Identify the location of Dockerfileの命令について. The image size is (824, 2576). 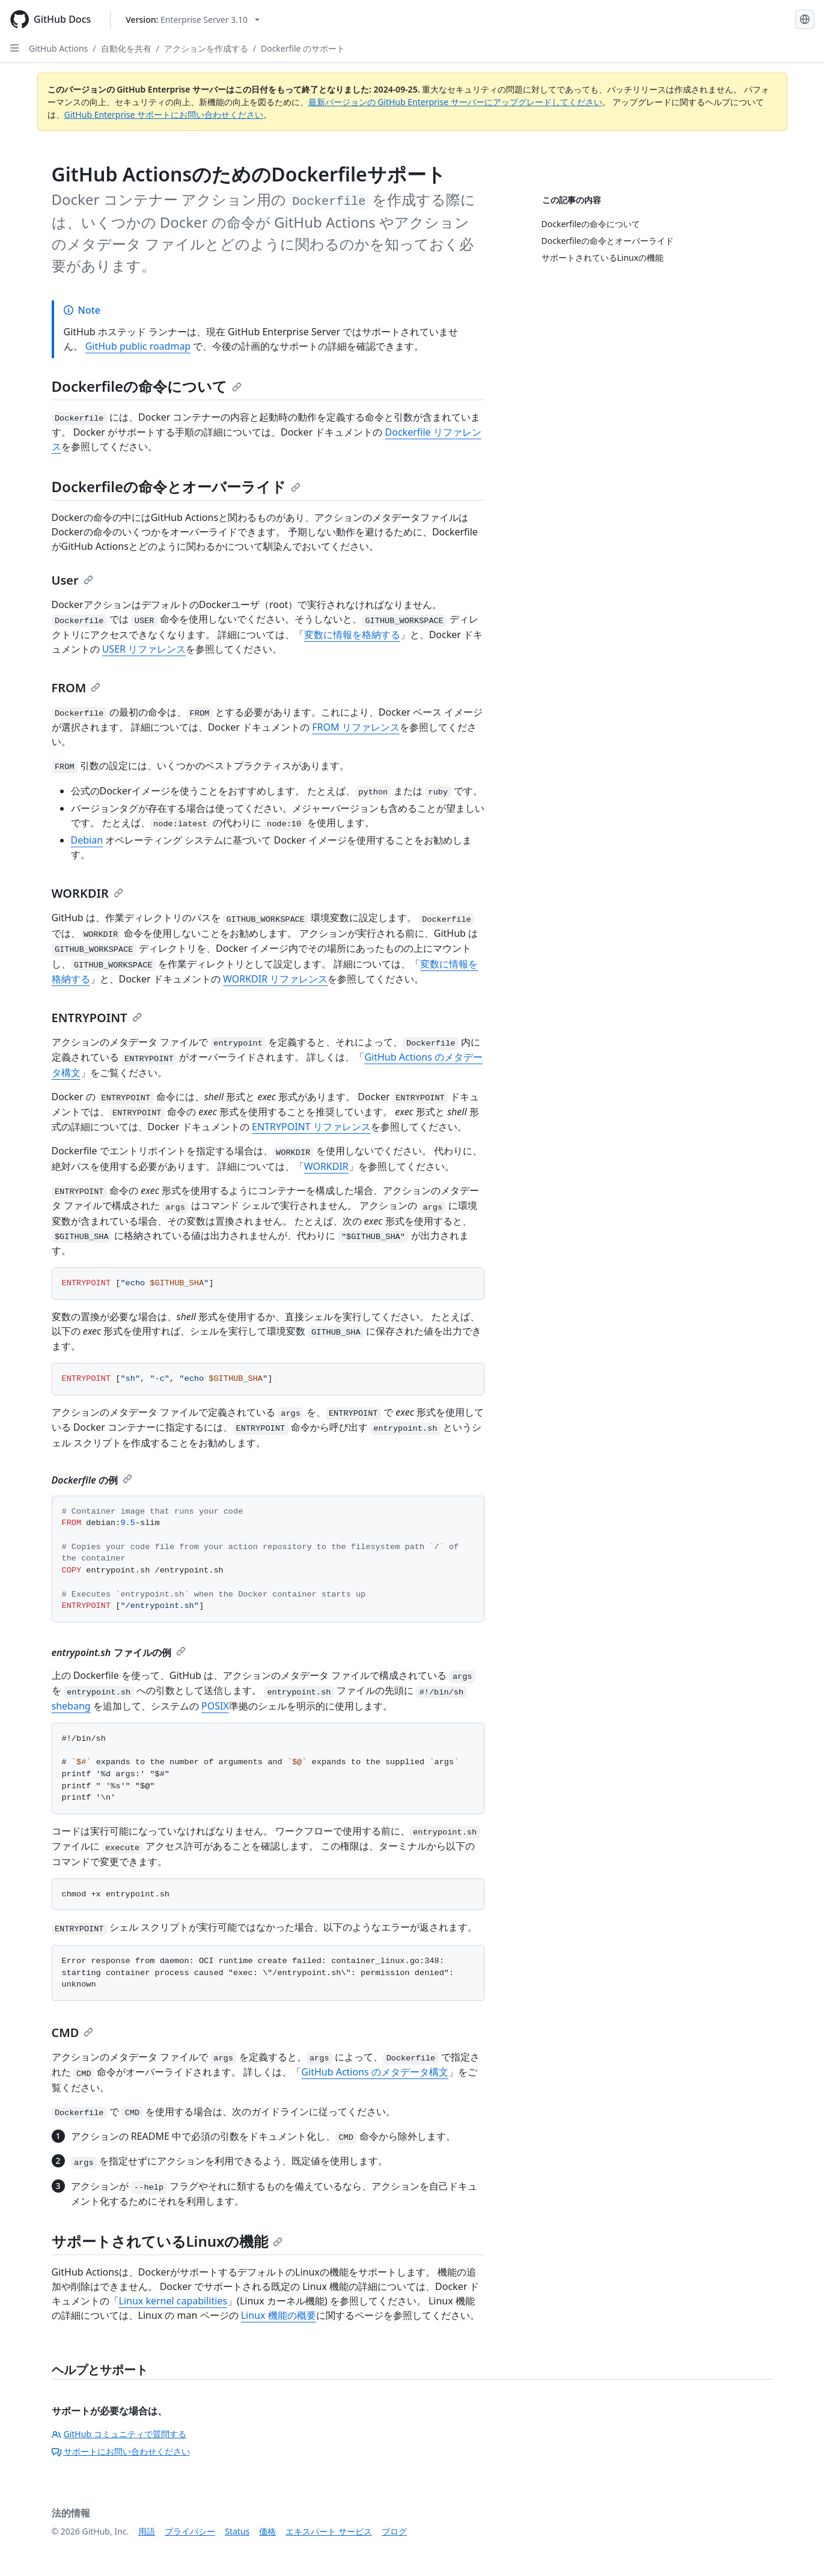
(147, 386).